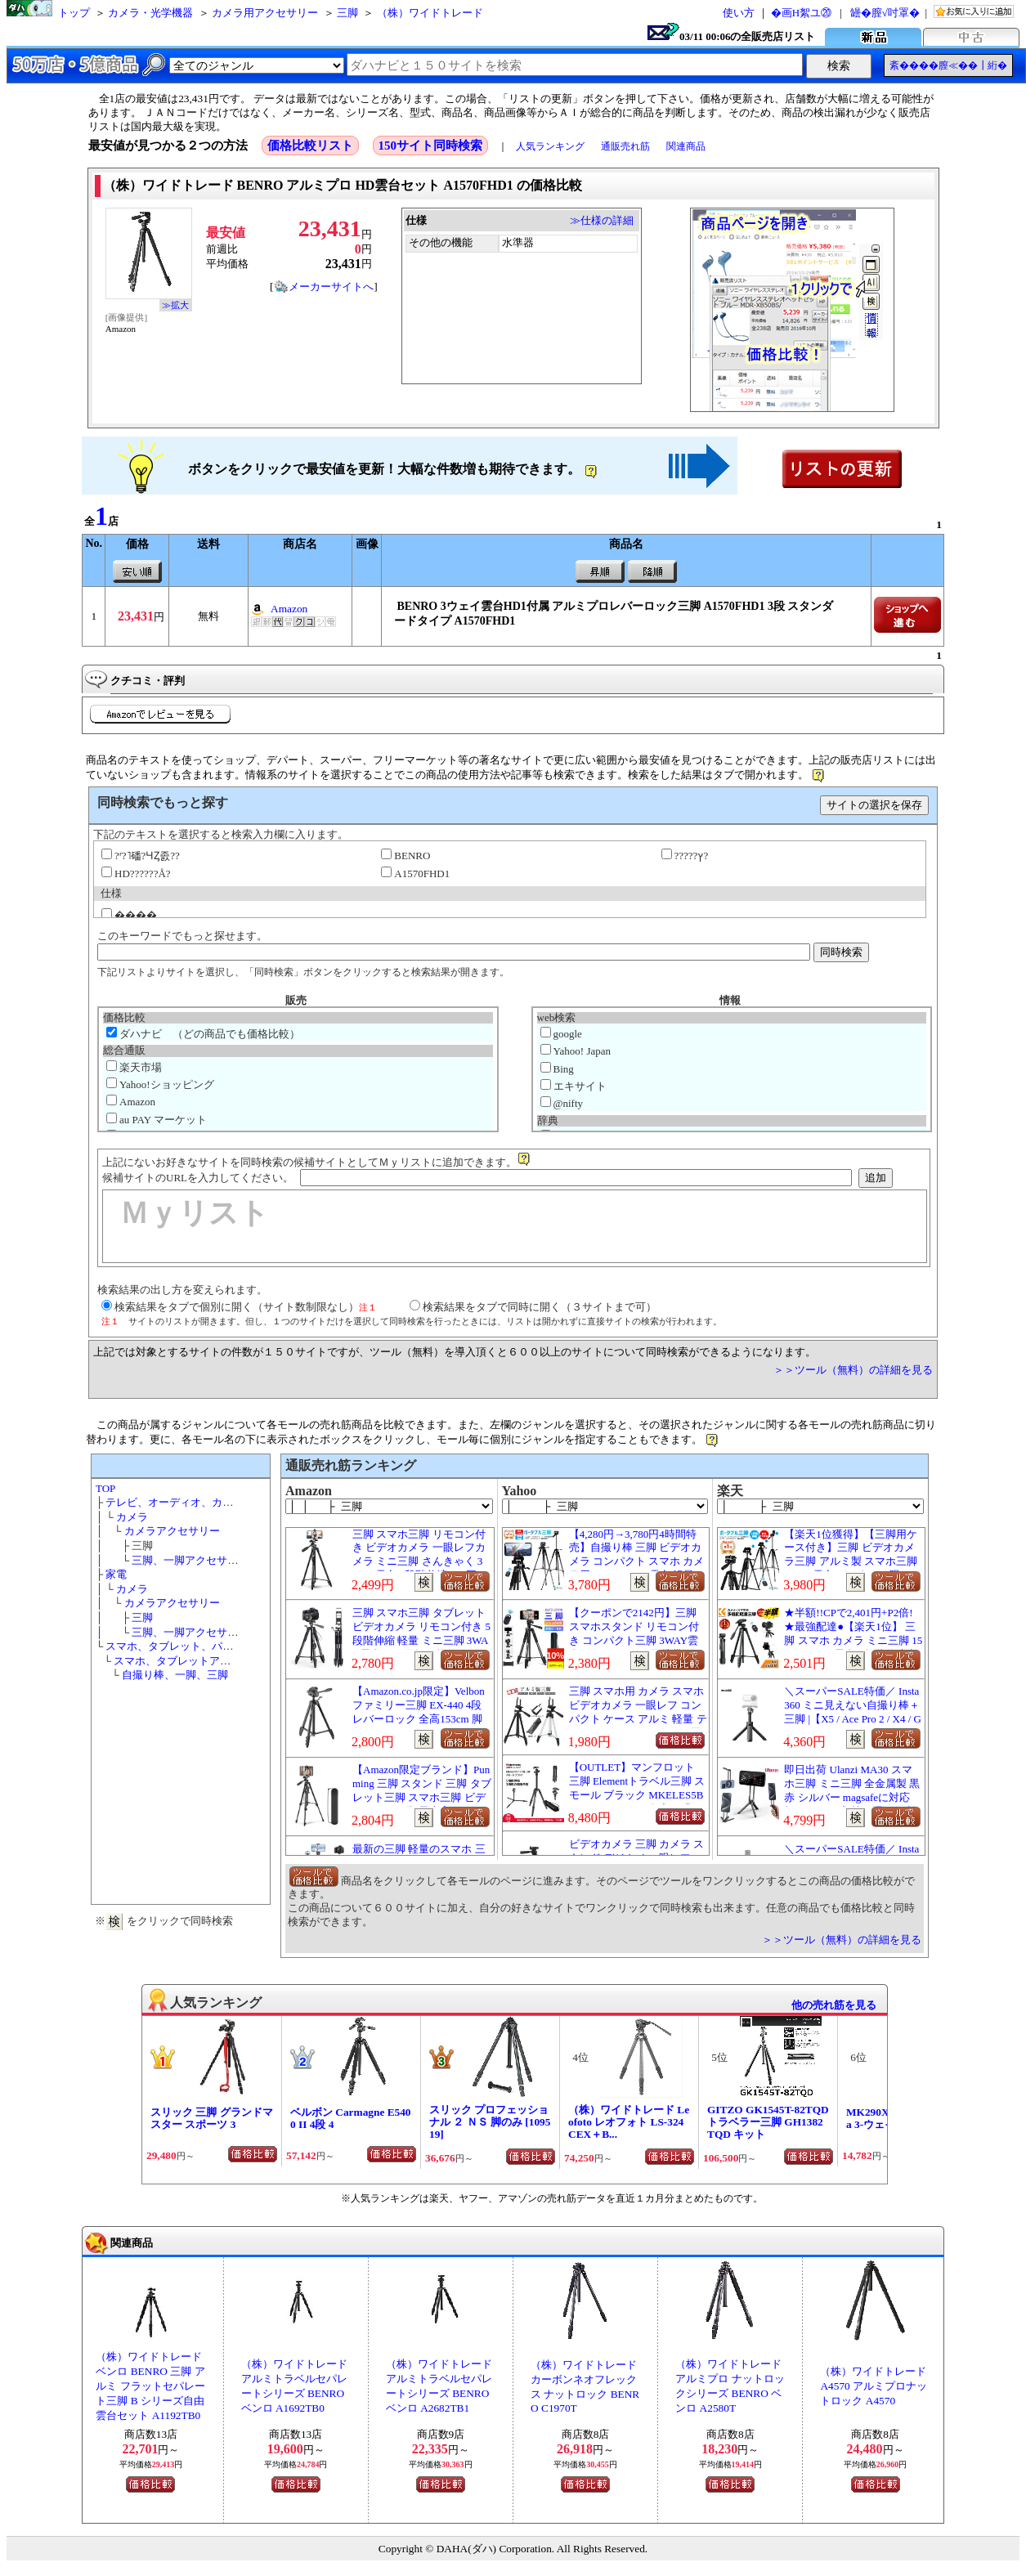  I want to click on メーカーサイトへ, so click(324, 286).